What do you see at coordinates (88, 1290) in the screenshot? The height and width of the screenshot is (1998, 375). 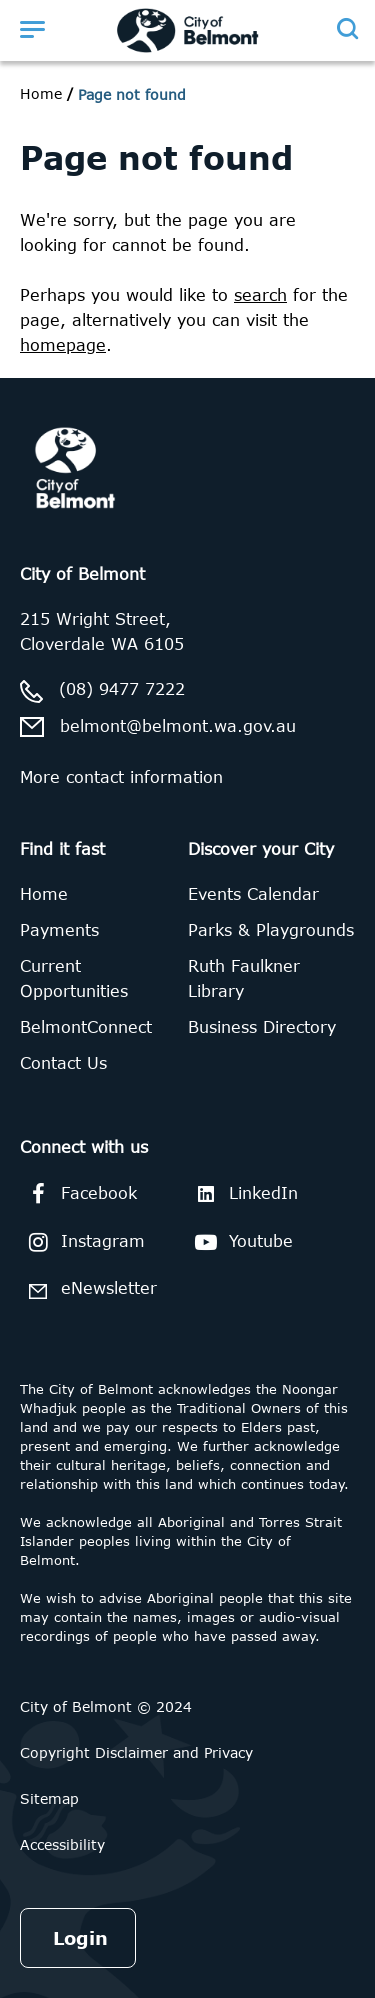 I see `eNewsletter` at bounding box center [88, 1290].